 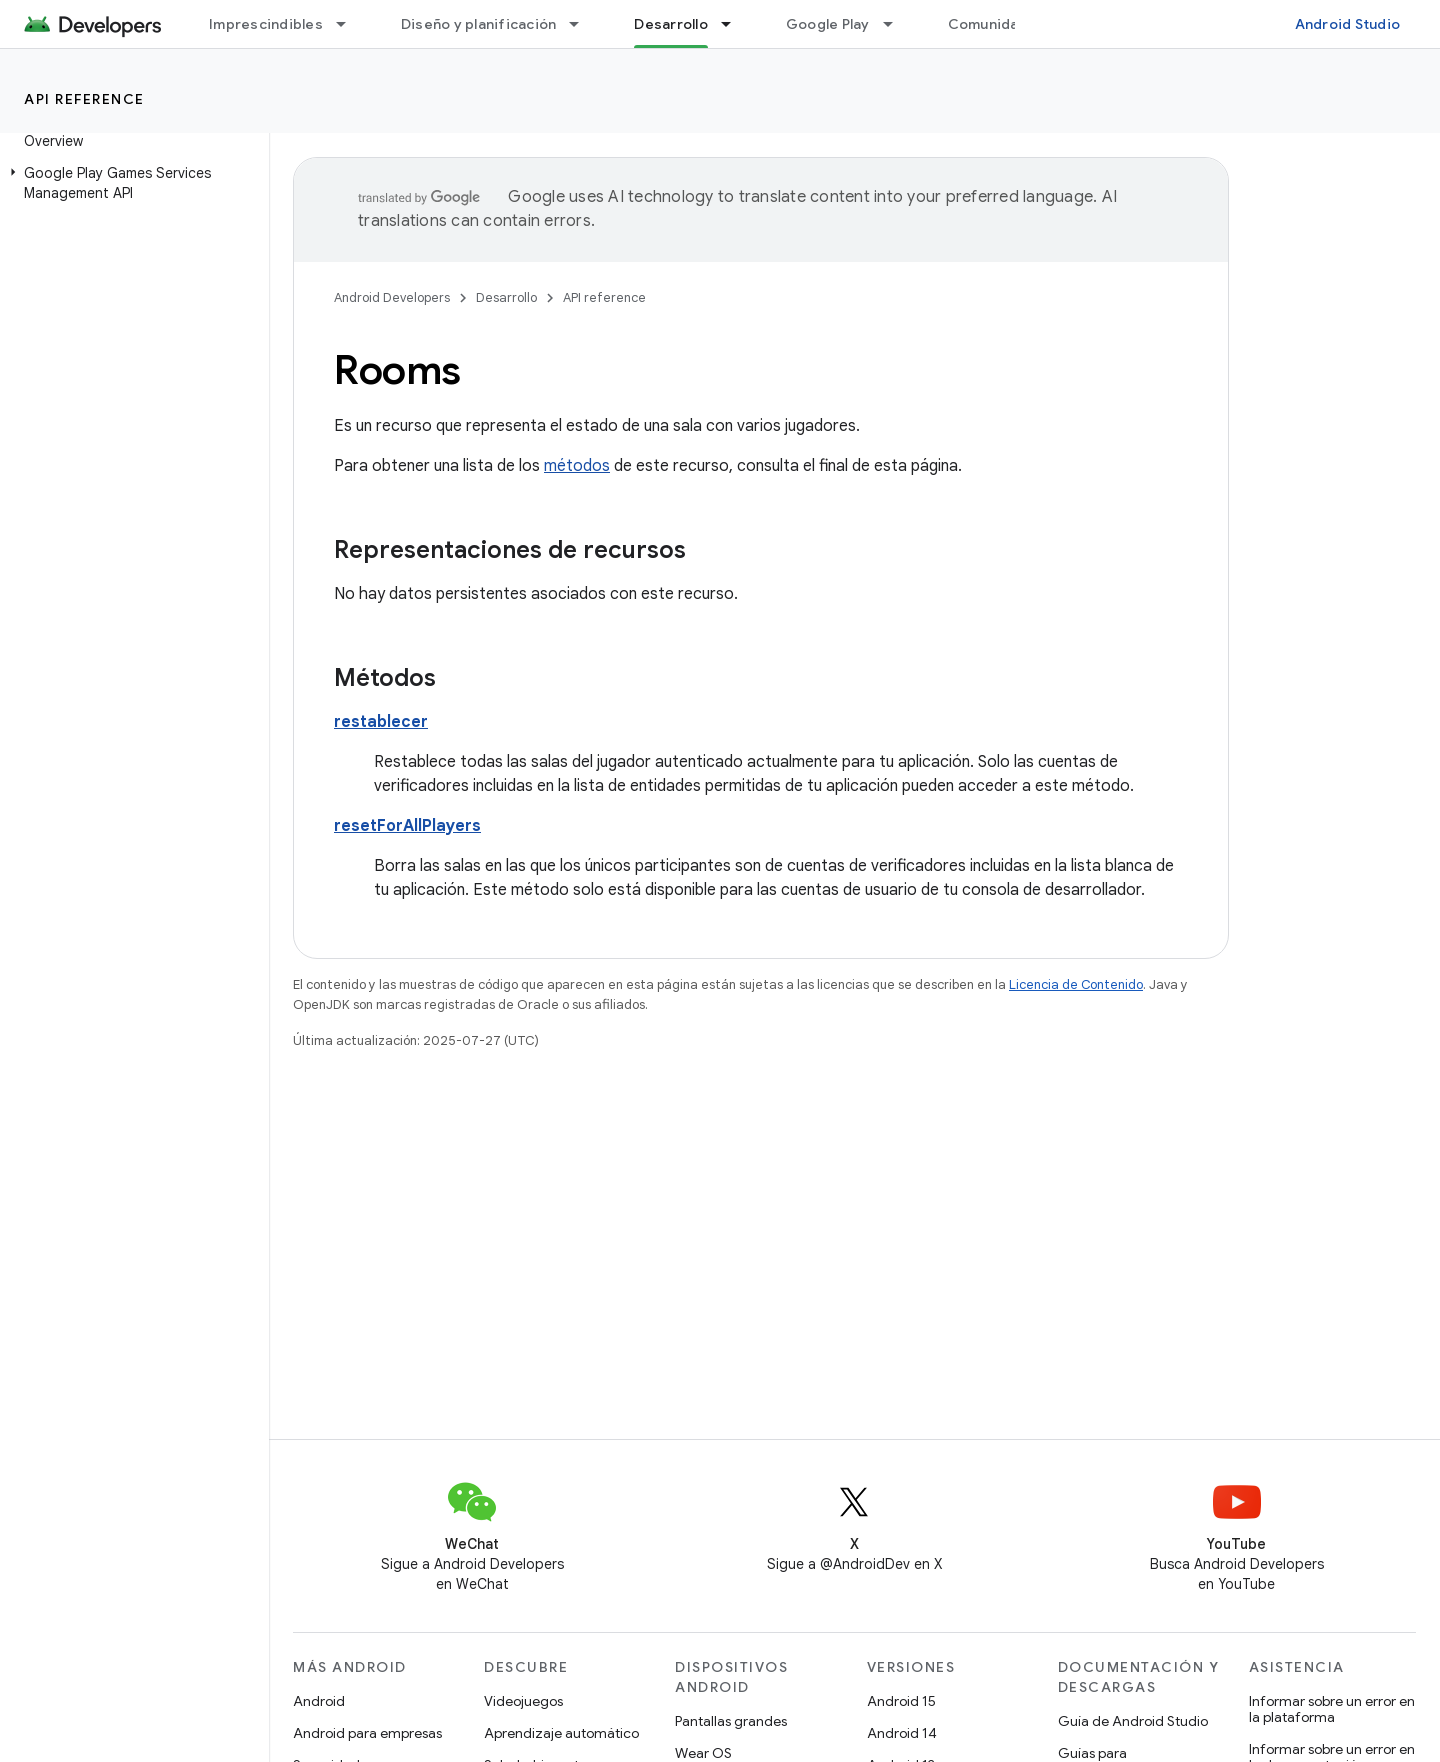 I want to click on Pantallas grandes, so click(x=731, y=1721).